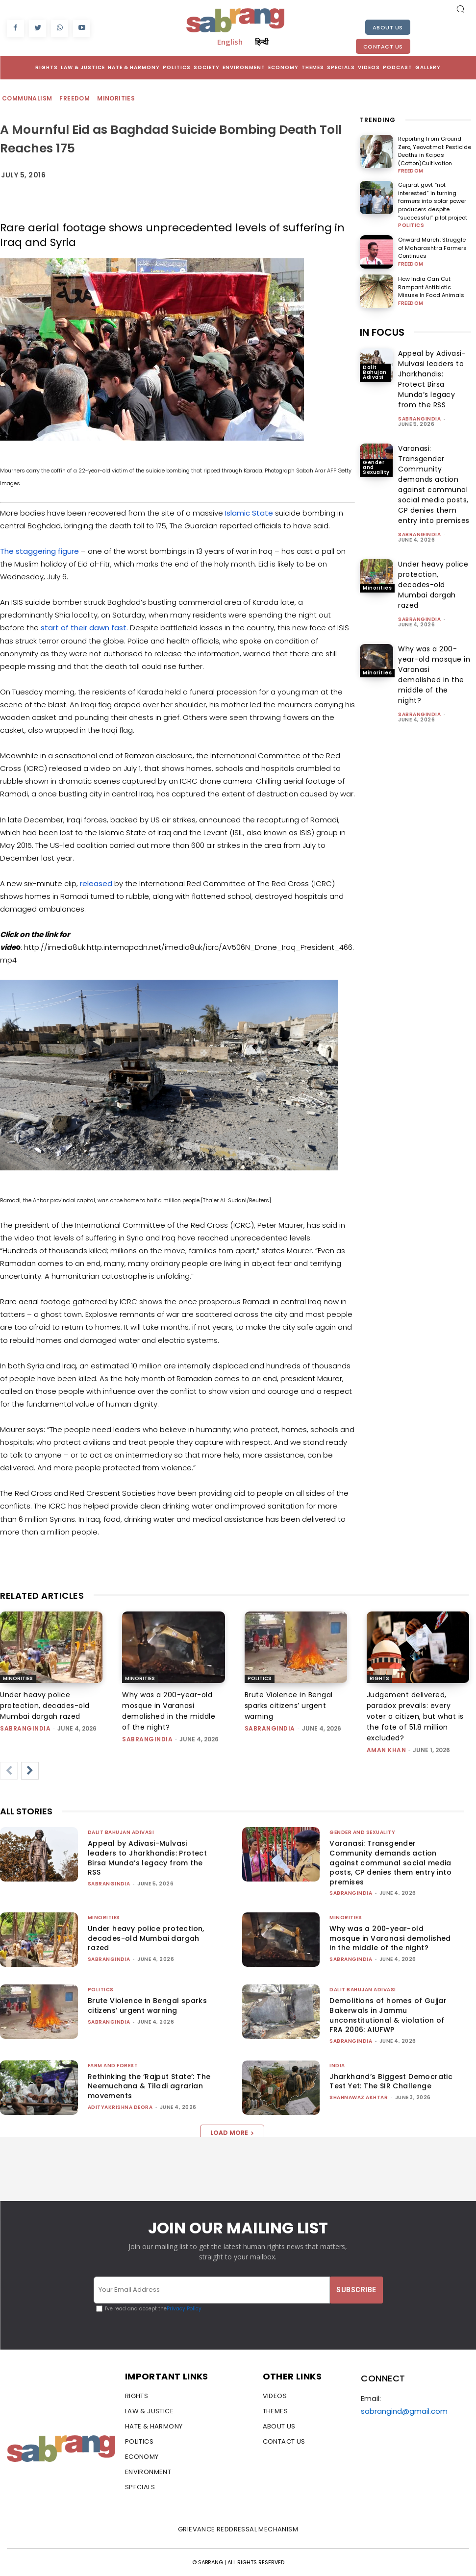 This screenshot has width=476, height=2576. What do you see at coordinates (120, 2107) in the screenshot?
I see `Adityakrishna Deora` at bounding box center [120, 2107].